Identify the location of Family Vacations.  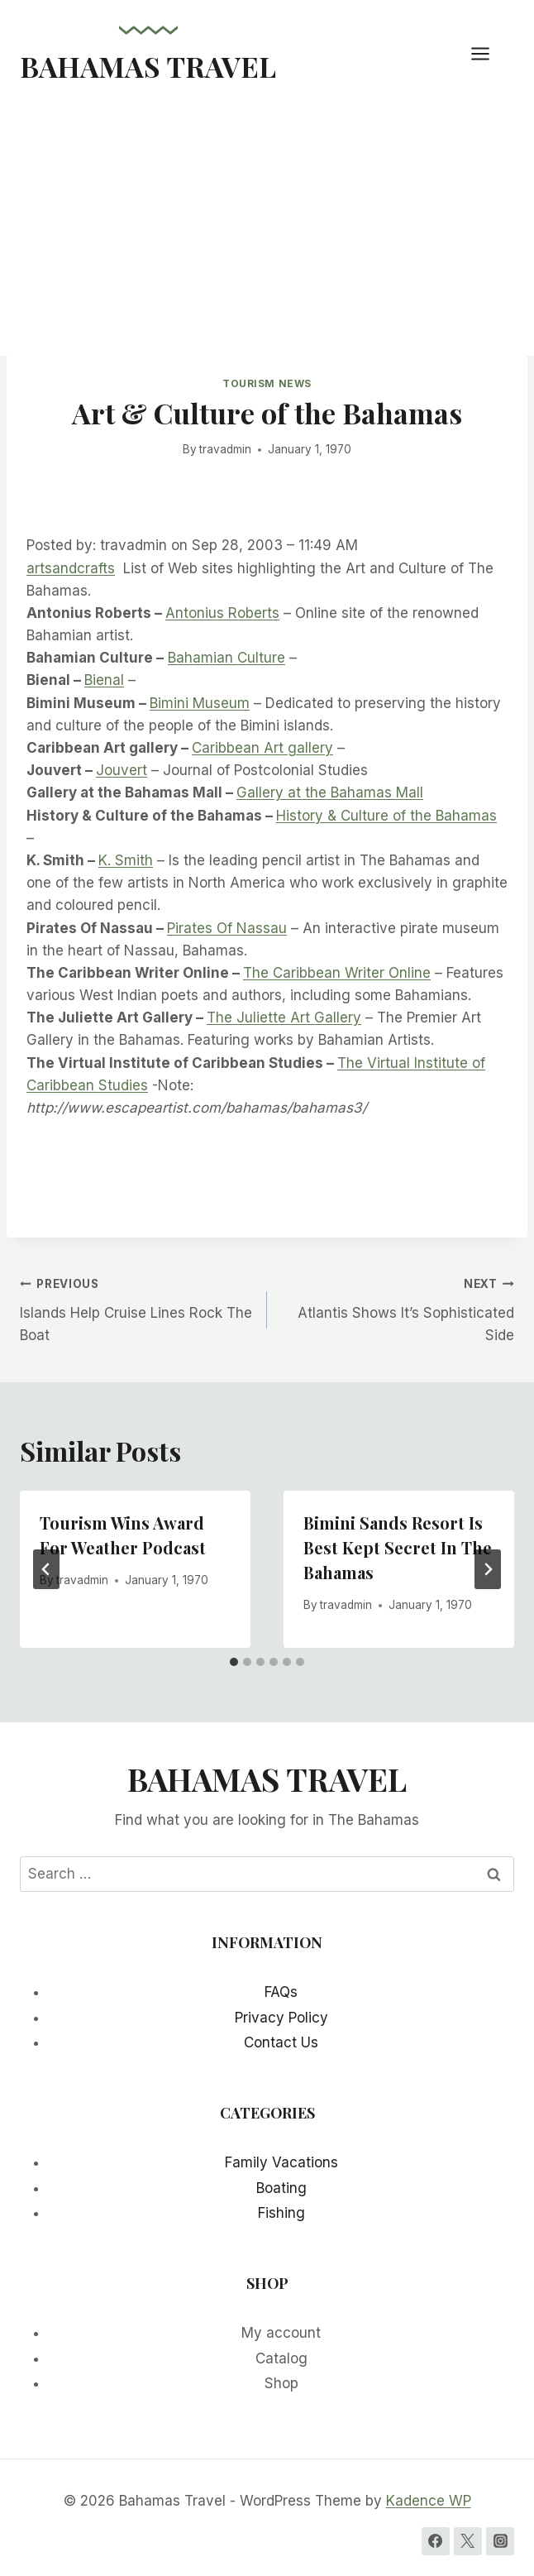
(281, 2162).